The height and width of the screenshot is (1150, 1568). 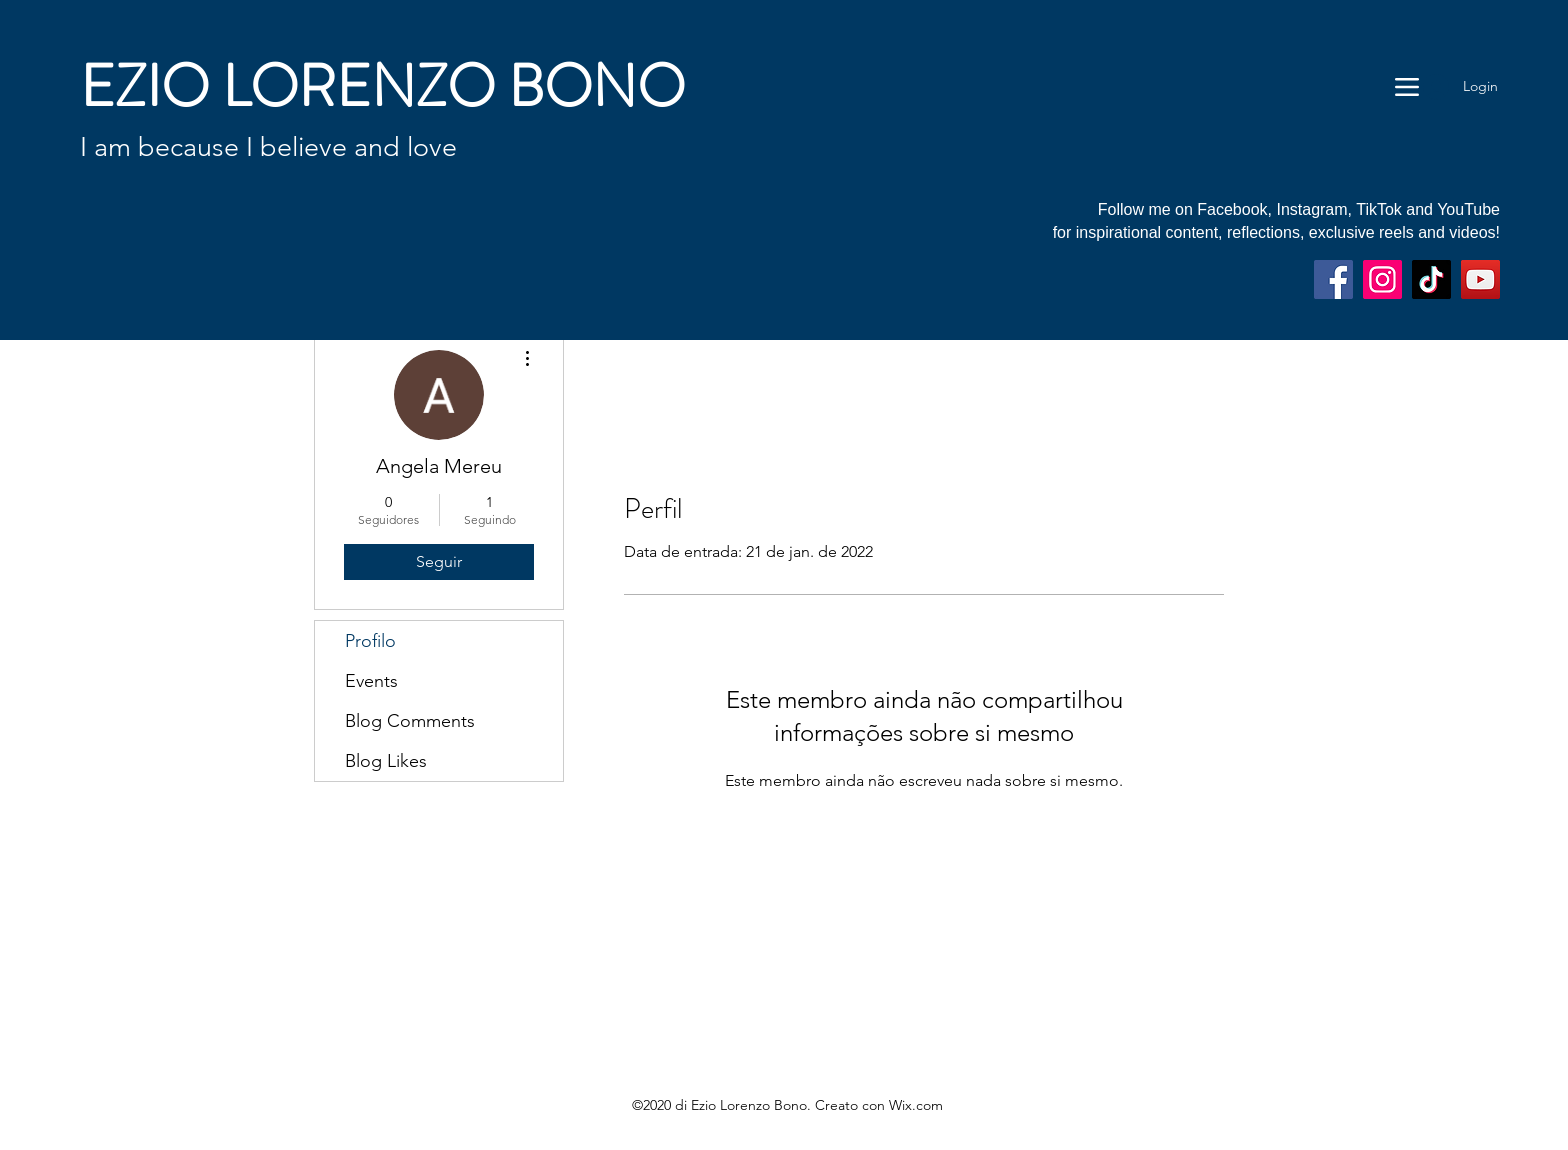 I want to click on [TikTok], so click(x=1431, y=279).